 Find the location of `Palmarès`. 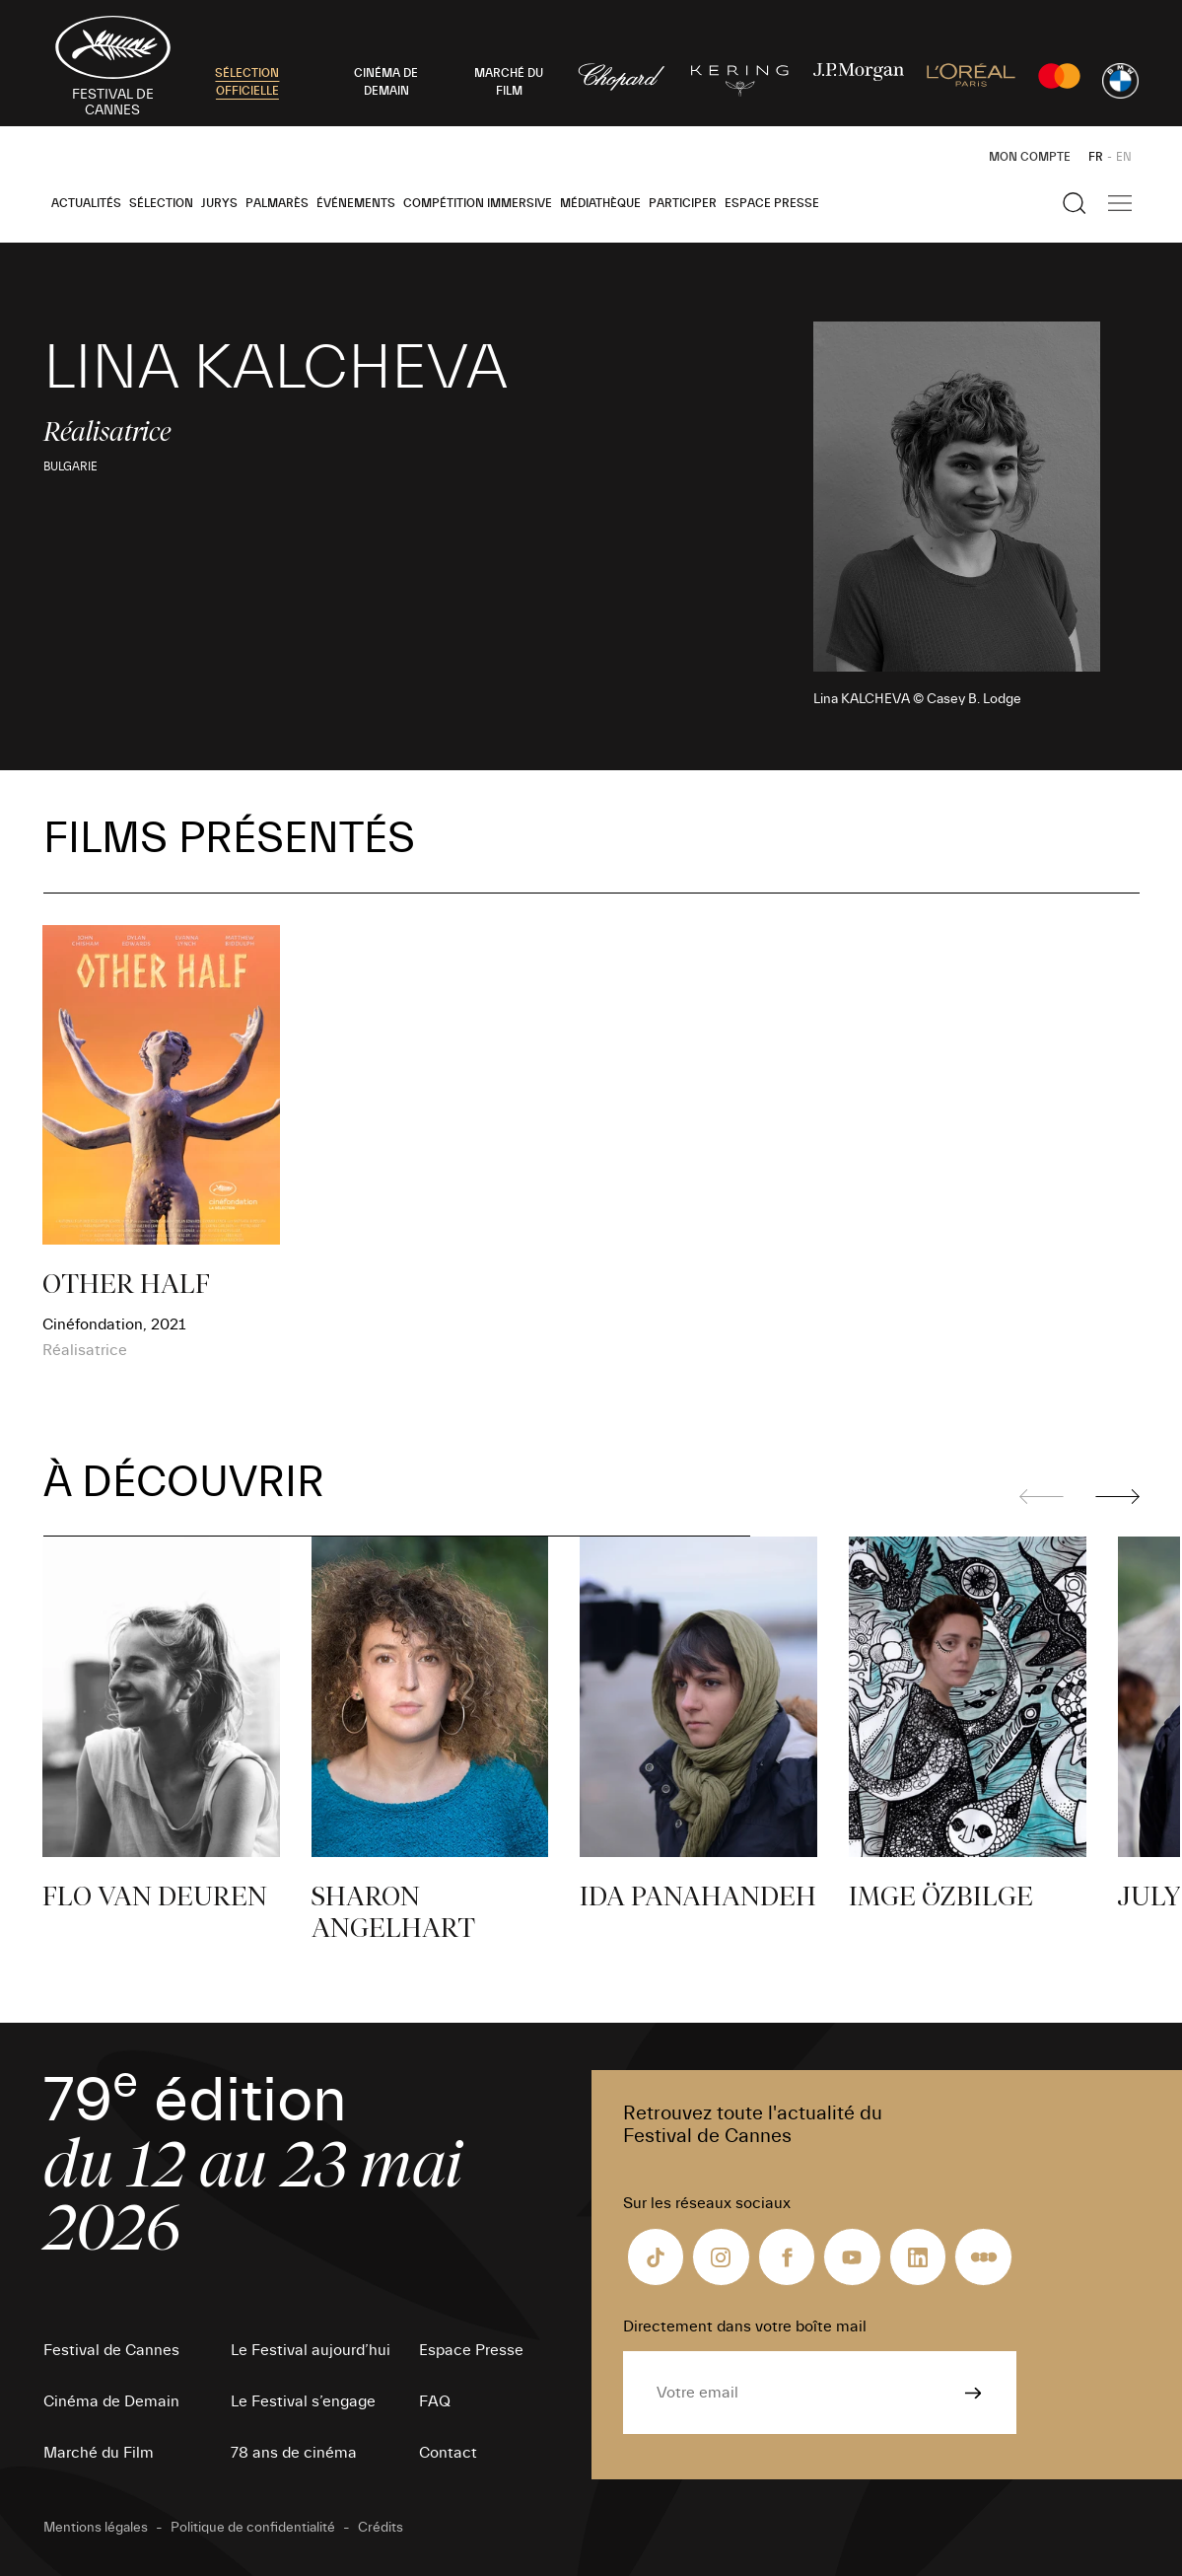

Palmarès is located at coordinates (277, 203).